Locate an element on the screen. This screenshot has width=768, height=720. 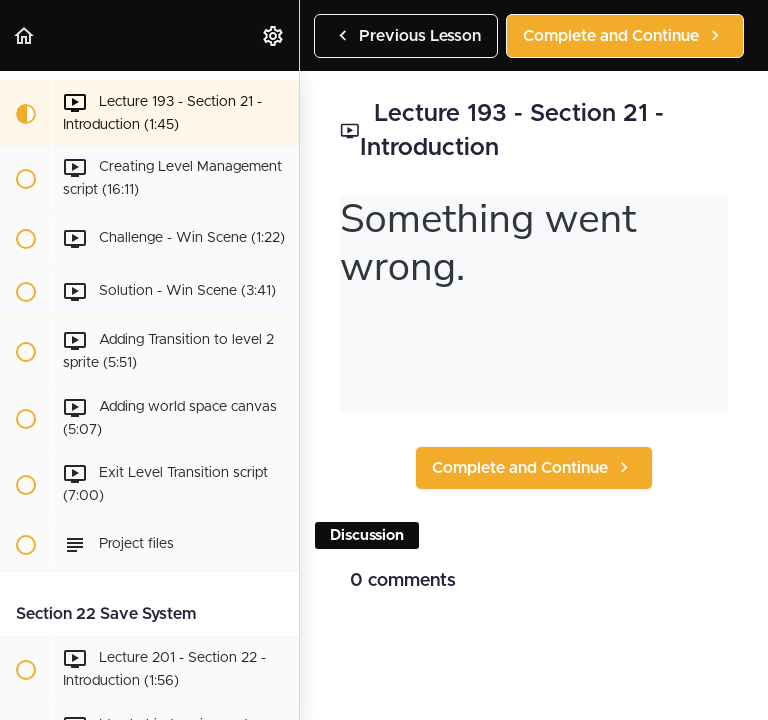
[menuitem] is located at coordinates (274, 35).